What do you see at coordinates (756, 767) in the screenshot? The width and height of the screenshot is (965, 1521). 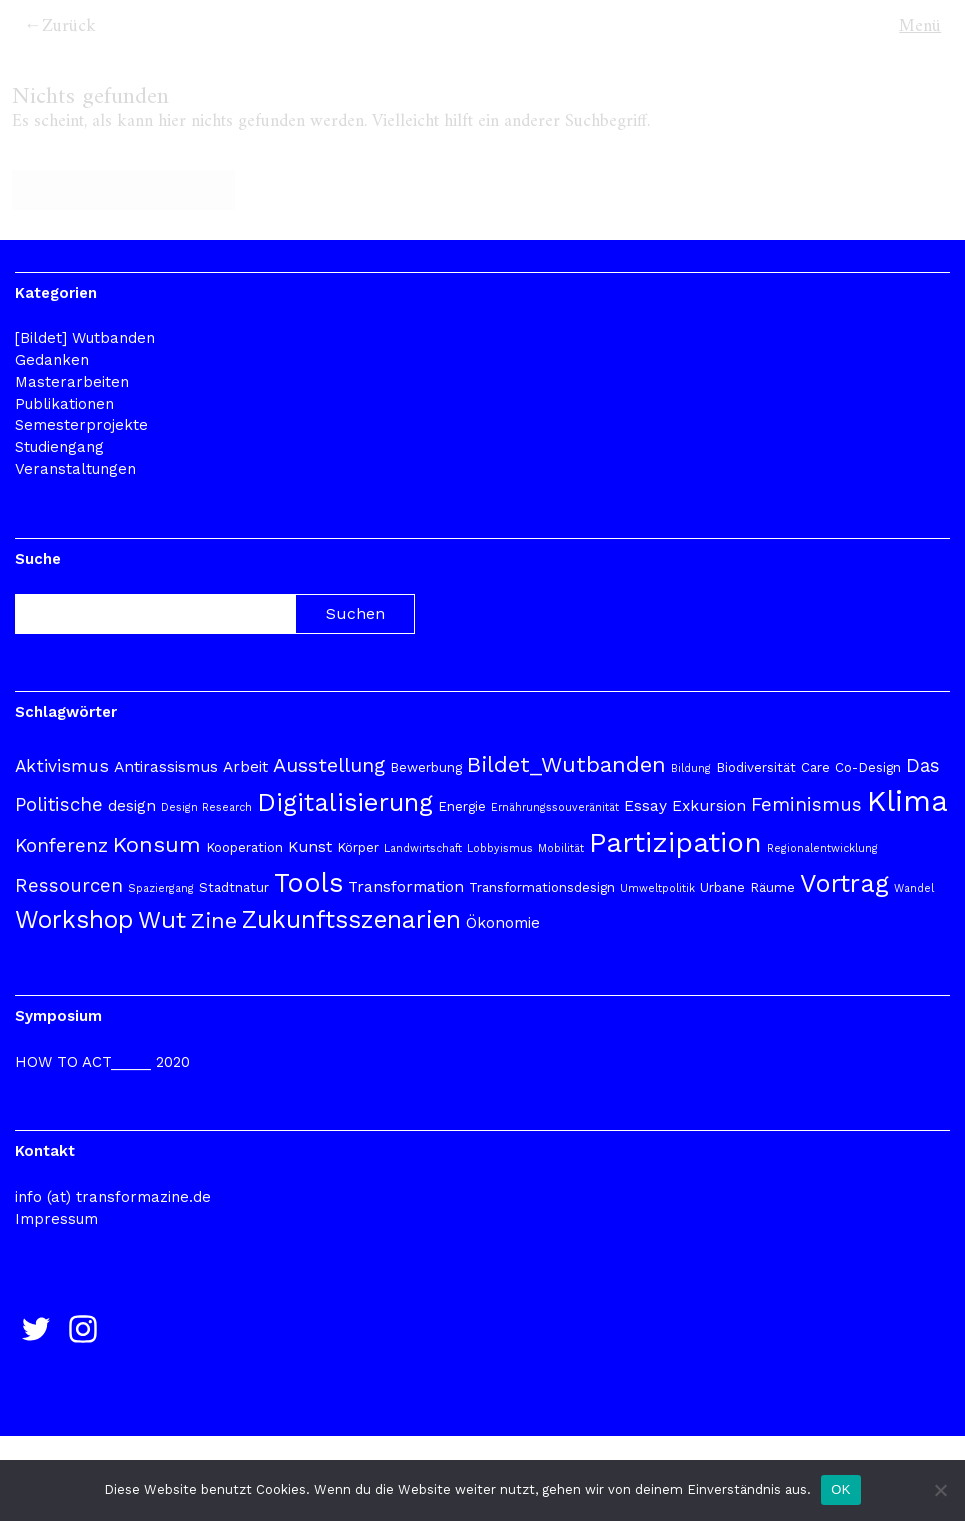 I see `Biodiversität [Biodiversität (3 Einträge)]` at bounding box center [756, 767].